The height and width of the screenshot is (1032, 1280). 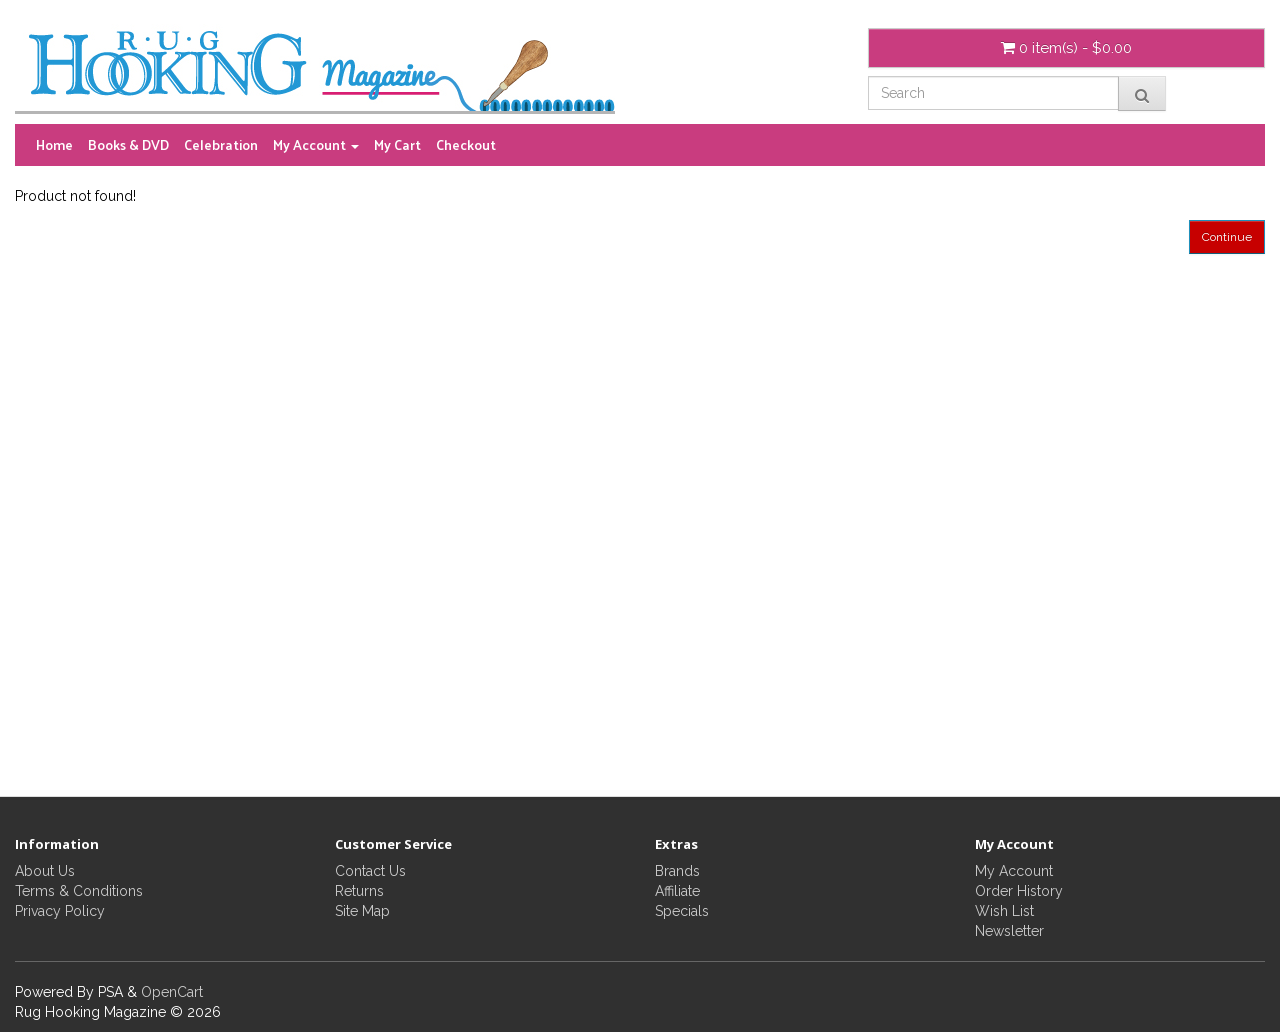 What do you see at coordinates (1009, 931) in the screenshot?
I see `Newsletter` at bounding box center [1009, 931].